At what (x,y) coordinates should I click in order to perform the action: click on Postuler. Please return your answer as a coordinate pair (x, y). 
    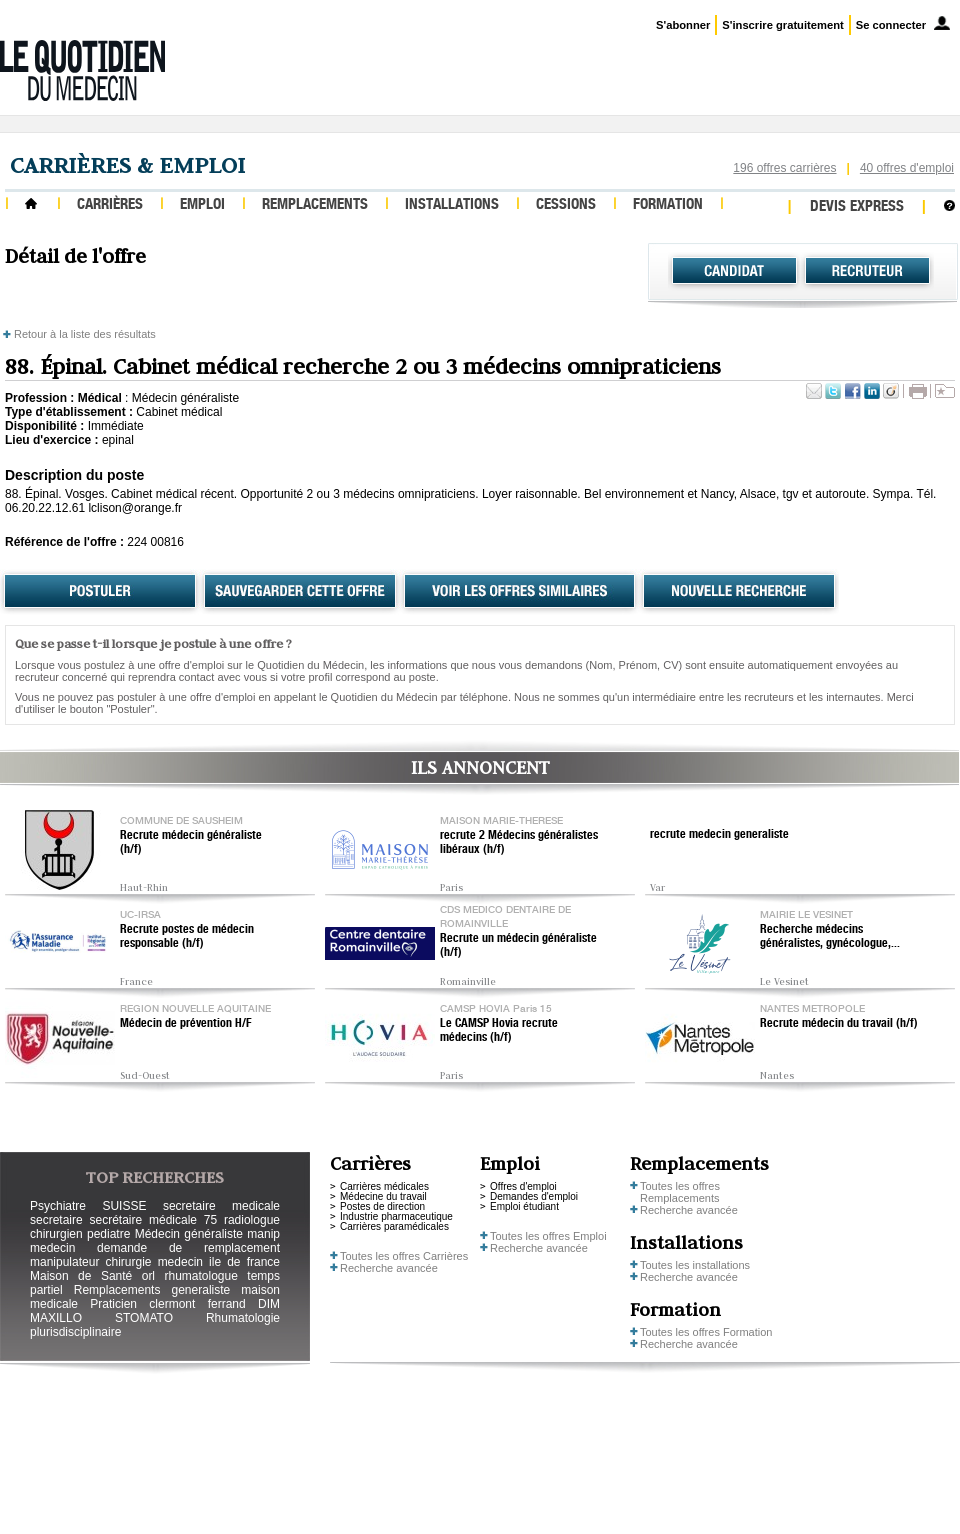
    Looking at the image, I should click on (100, 592).